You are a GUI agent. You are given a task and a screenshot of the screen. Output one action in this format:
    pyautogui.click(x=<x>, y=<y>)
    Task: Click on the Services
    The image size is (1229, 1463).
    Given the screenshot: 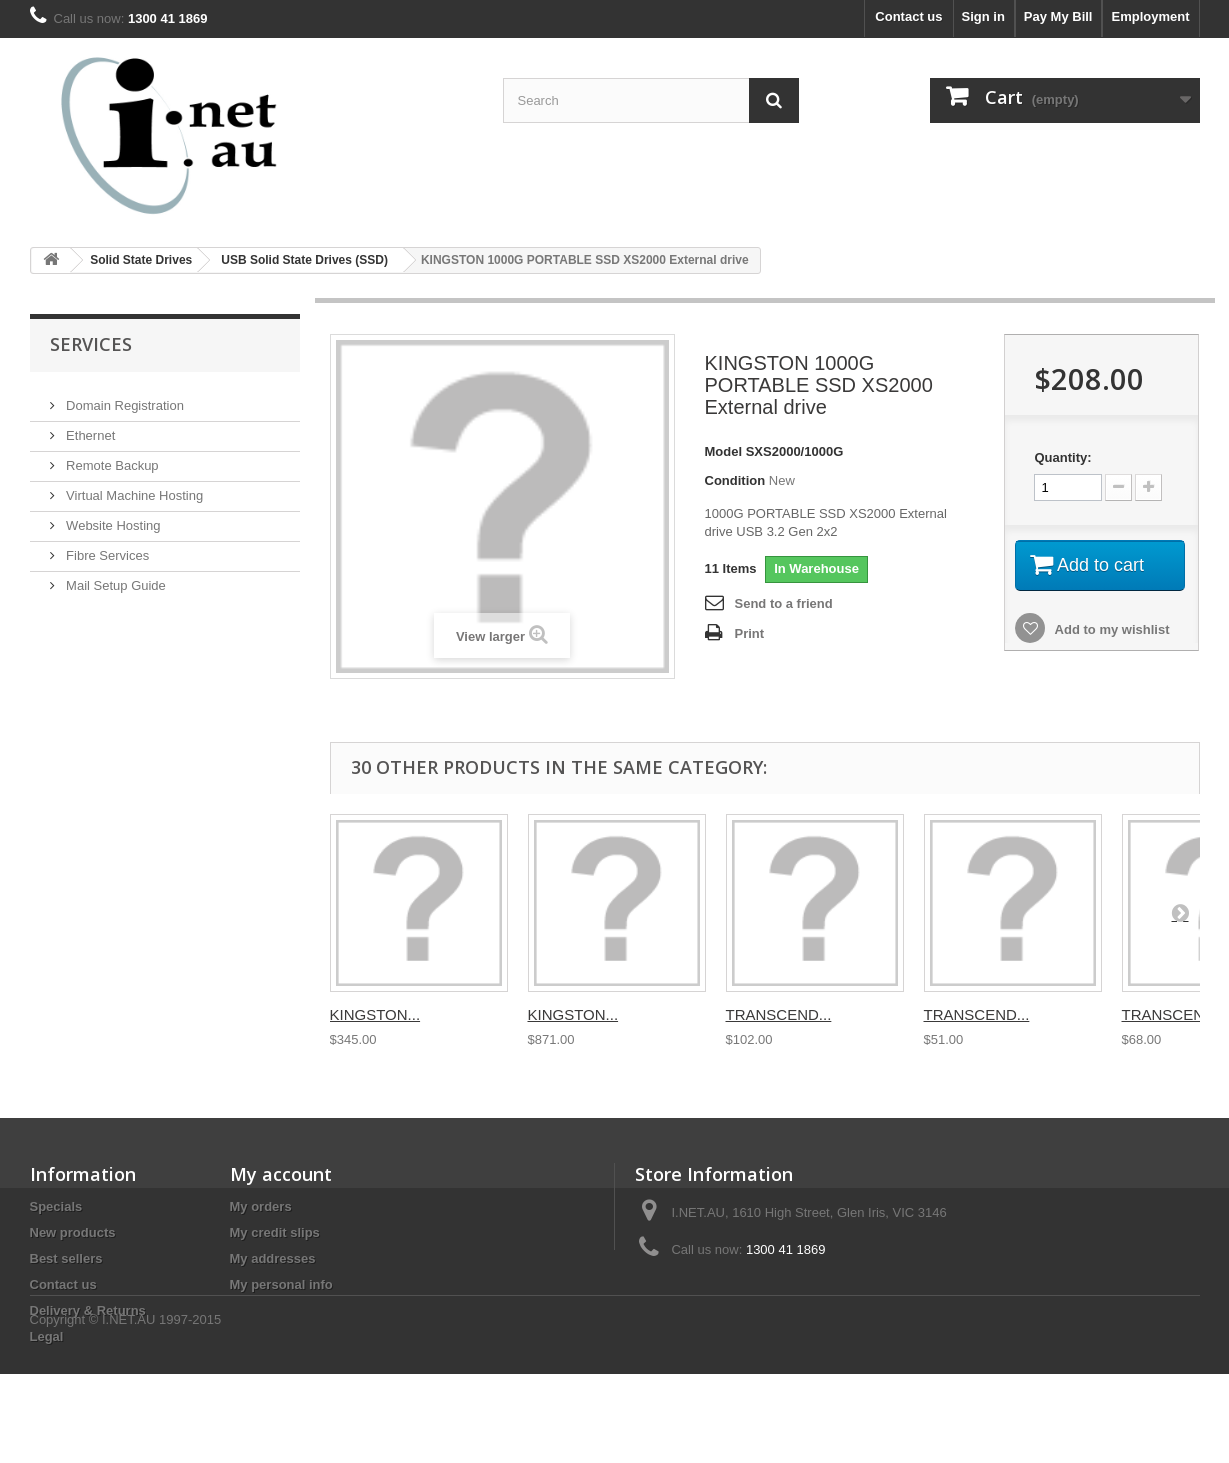 What is the action you would take?
    pyautogui.click(x=91, y=344)
    